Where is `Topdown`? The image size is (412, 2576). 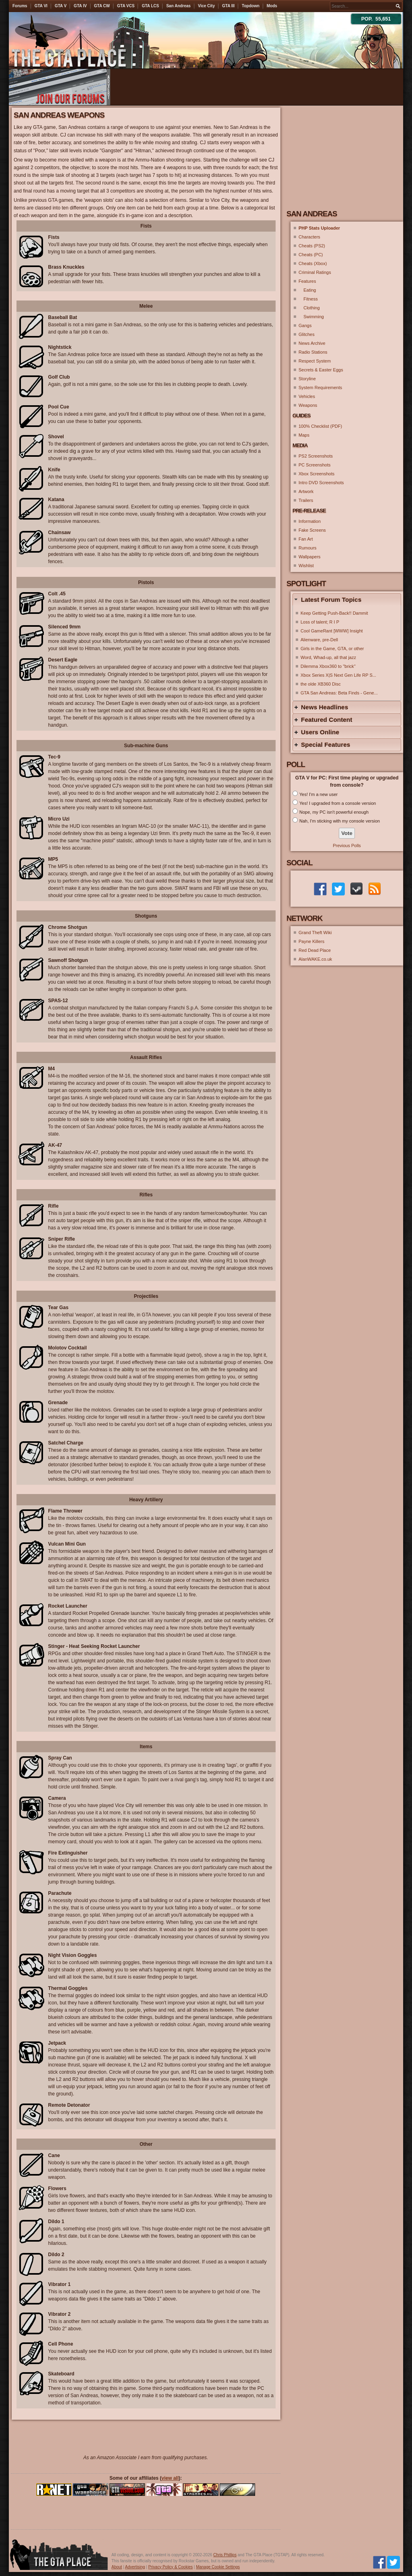 Topdown is located at coordinates (251, 6).